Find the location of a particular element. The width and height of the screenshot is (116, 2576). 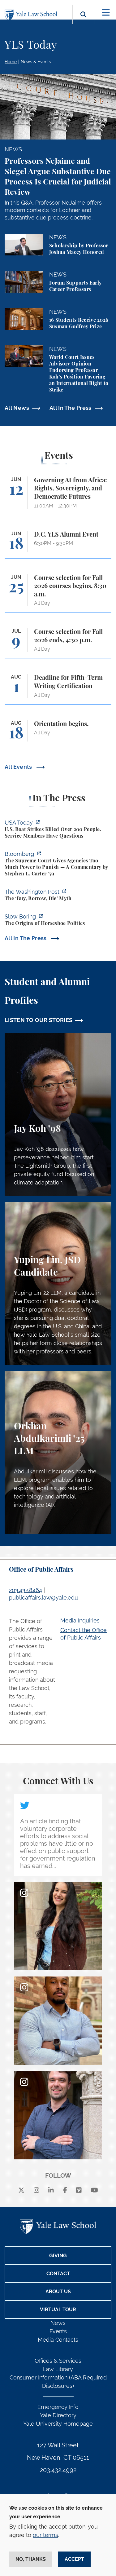

Offices & Services is located at coordinates (58, 2360).